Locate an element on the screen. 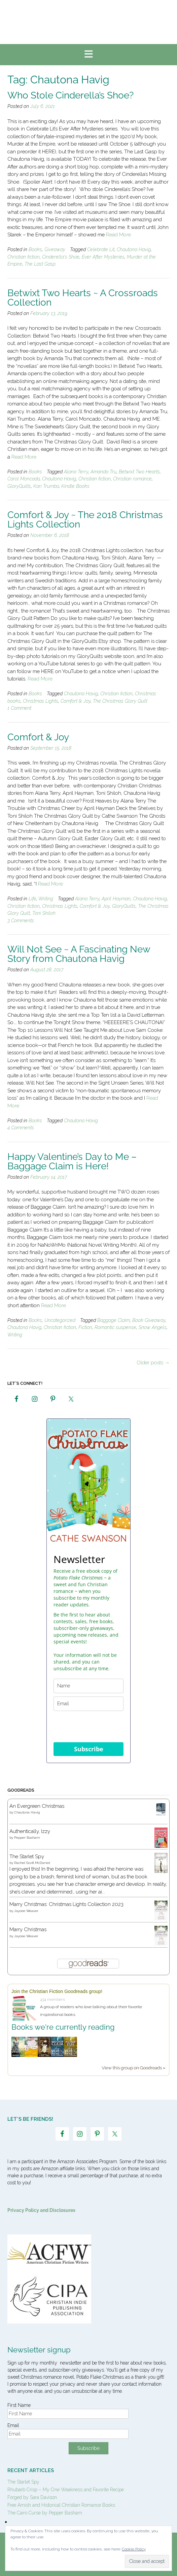 This screenshot has height=2576, width=177. The Last Gasp is located at coordinates (40, 264).